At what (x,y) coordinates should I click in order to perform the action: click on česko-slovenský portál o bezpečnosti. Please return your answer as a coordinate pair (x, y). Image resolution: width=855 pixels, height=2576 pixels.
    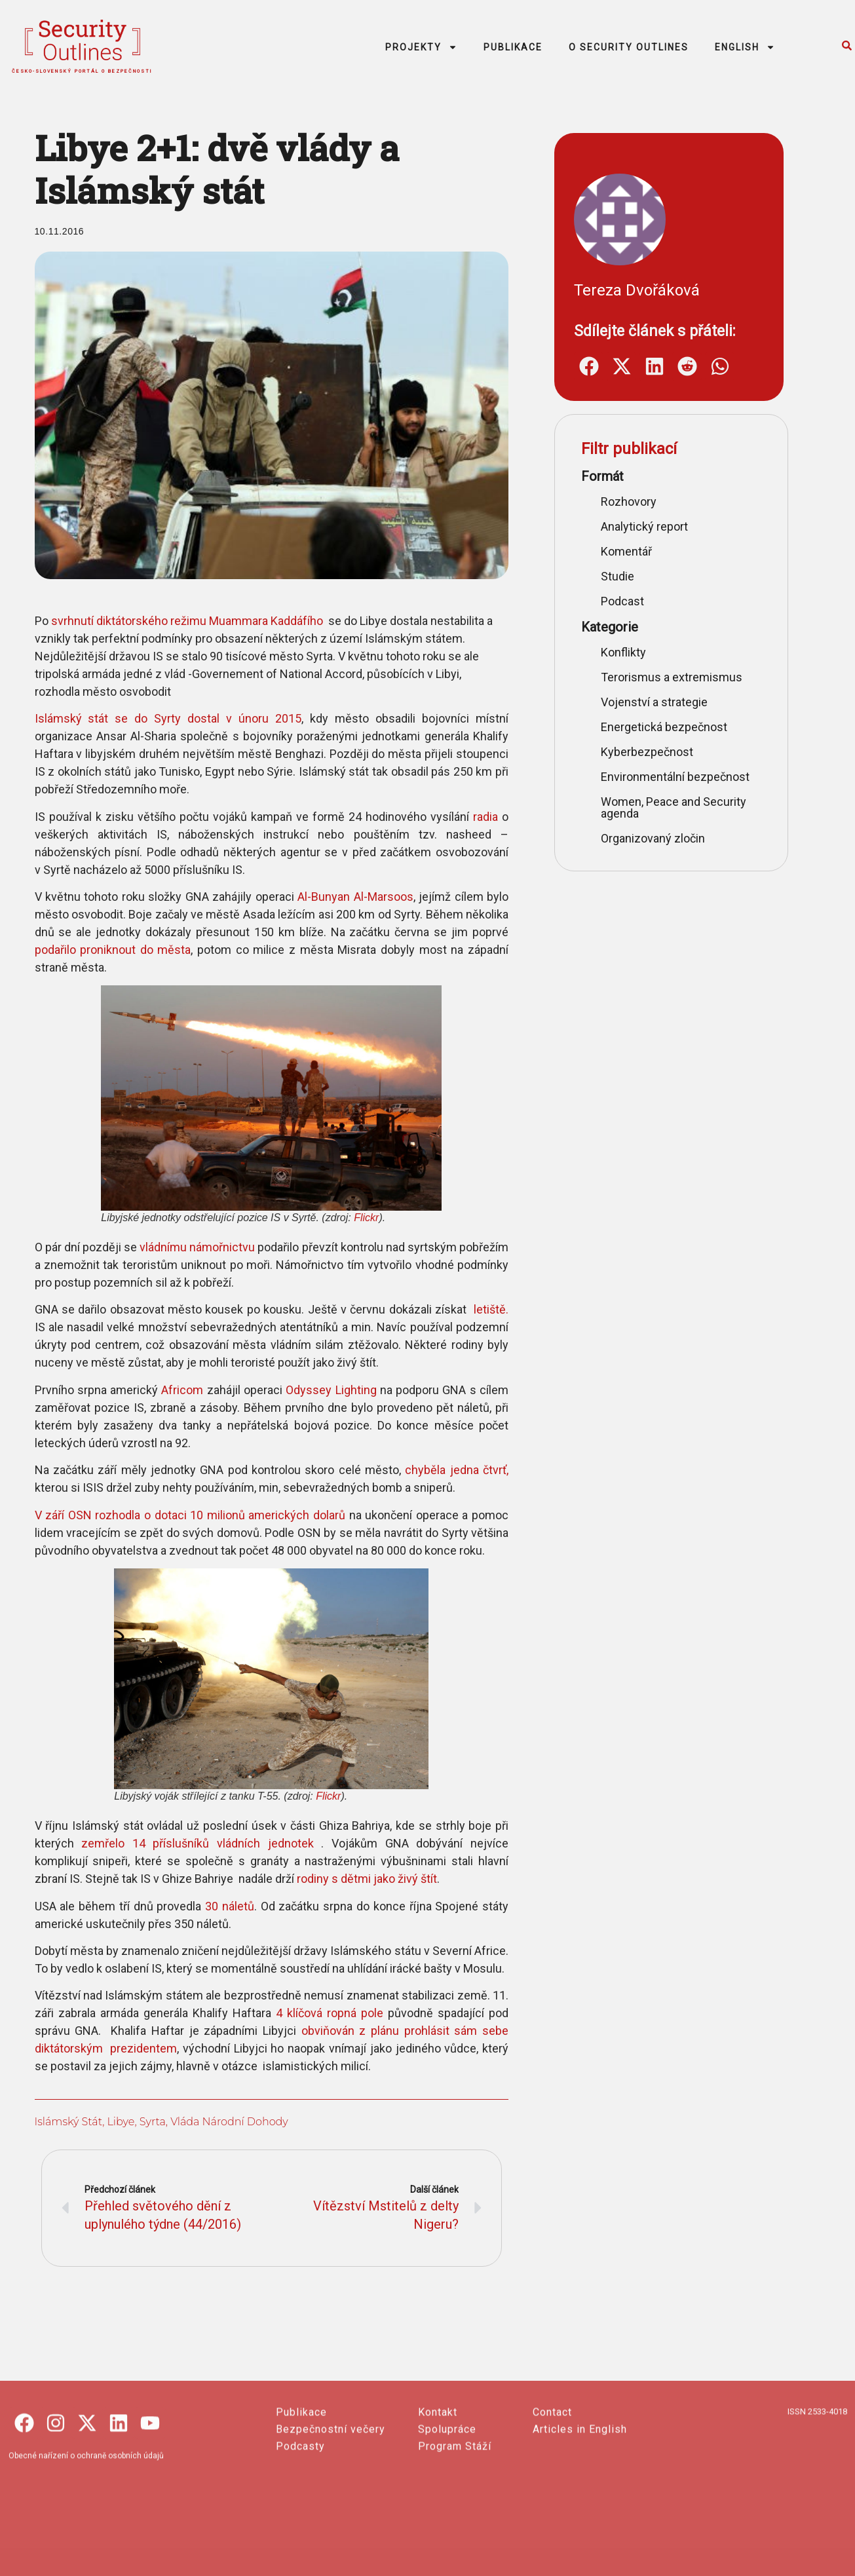
    Looking at the image, I should click on (82, 71).